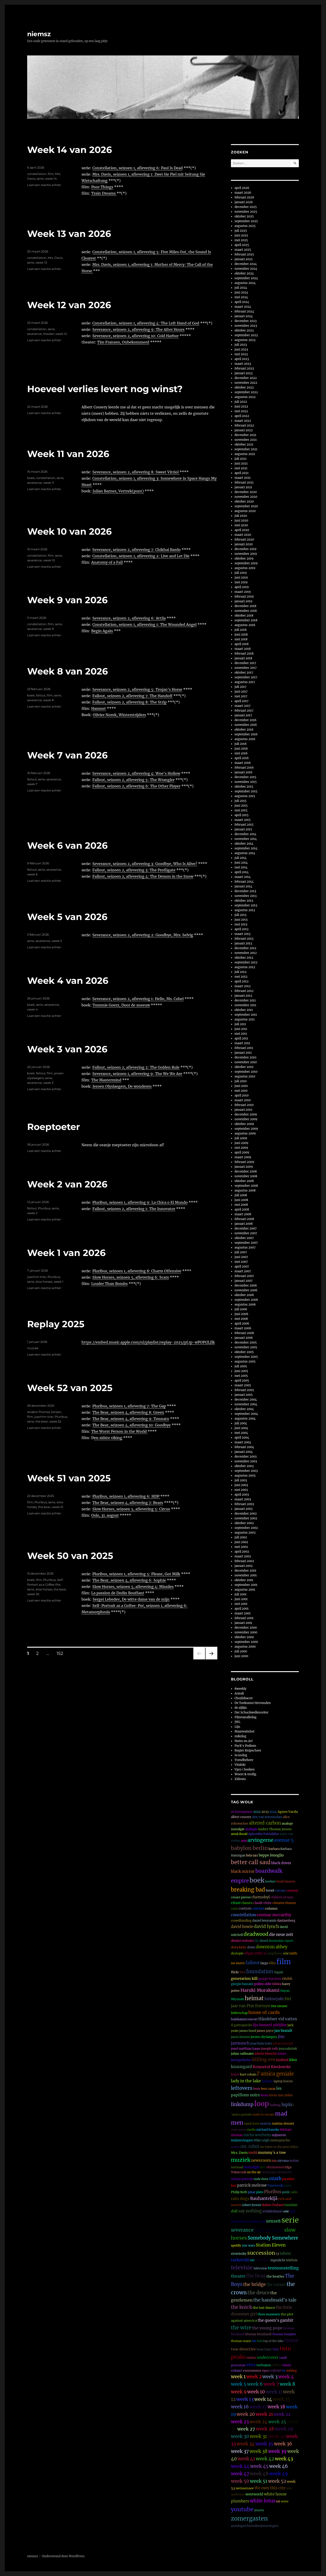  I want to click on matrix [matrix (2 items)], so click(265, 2123).